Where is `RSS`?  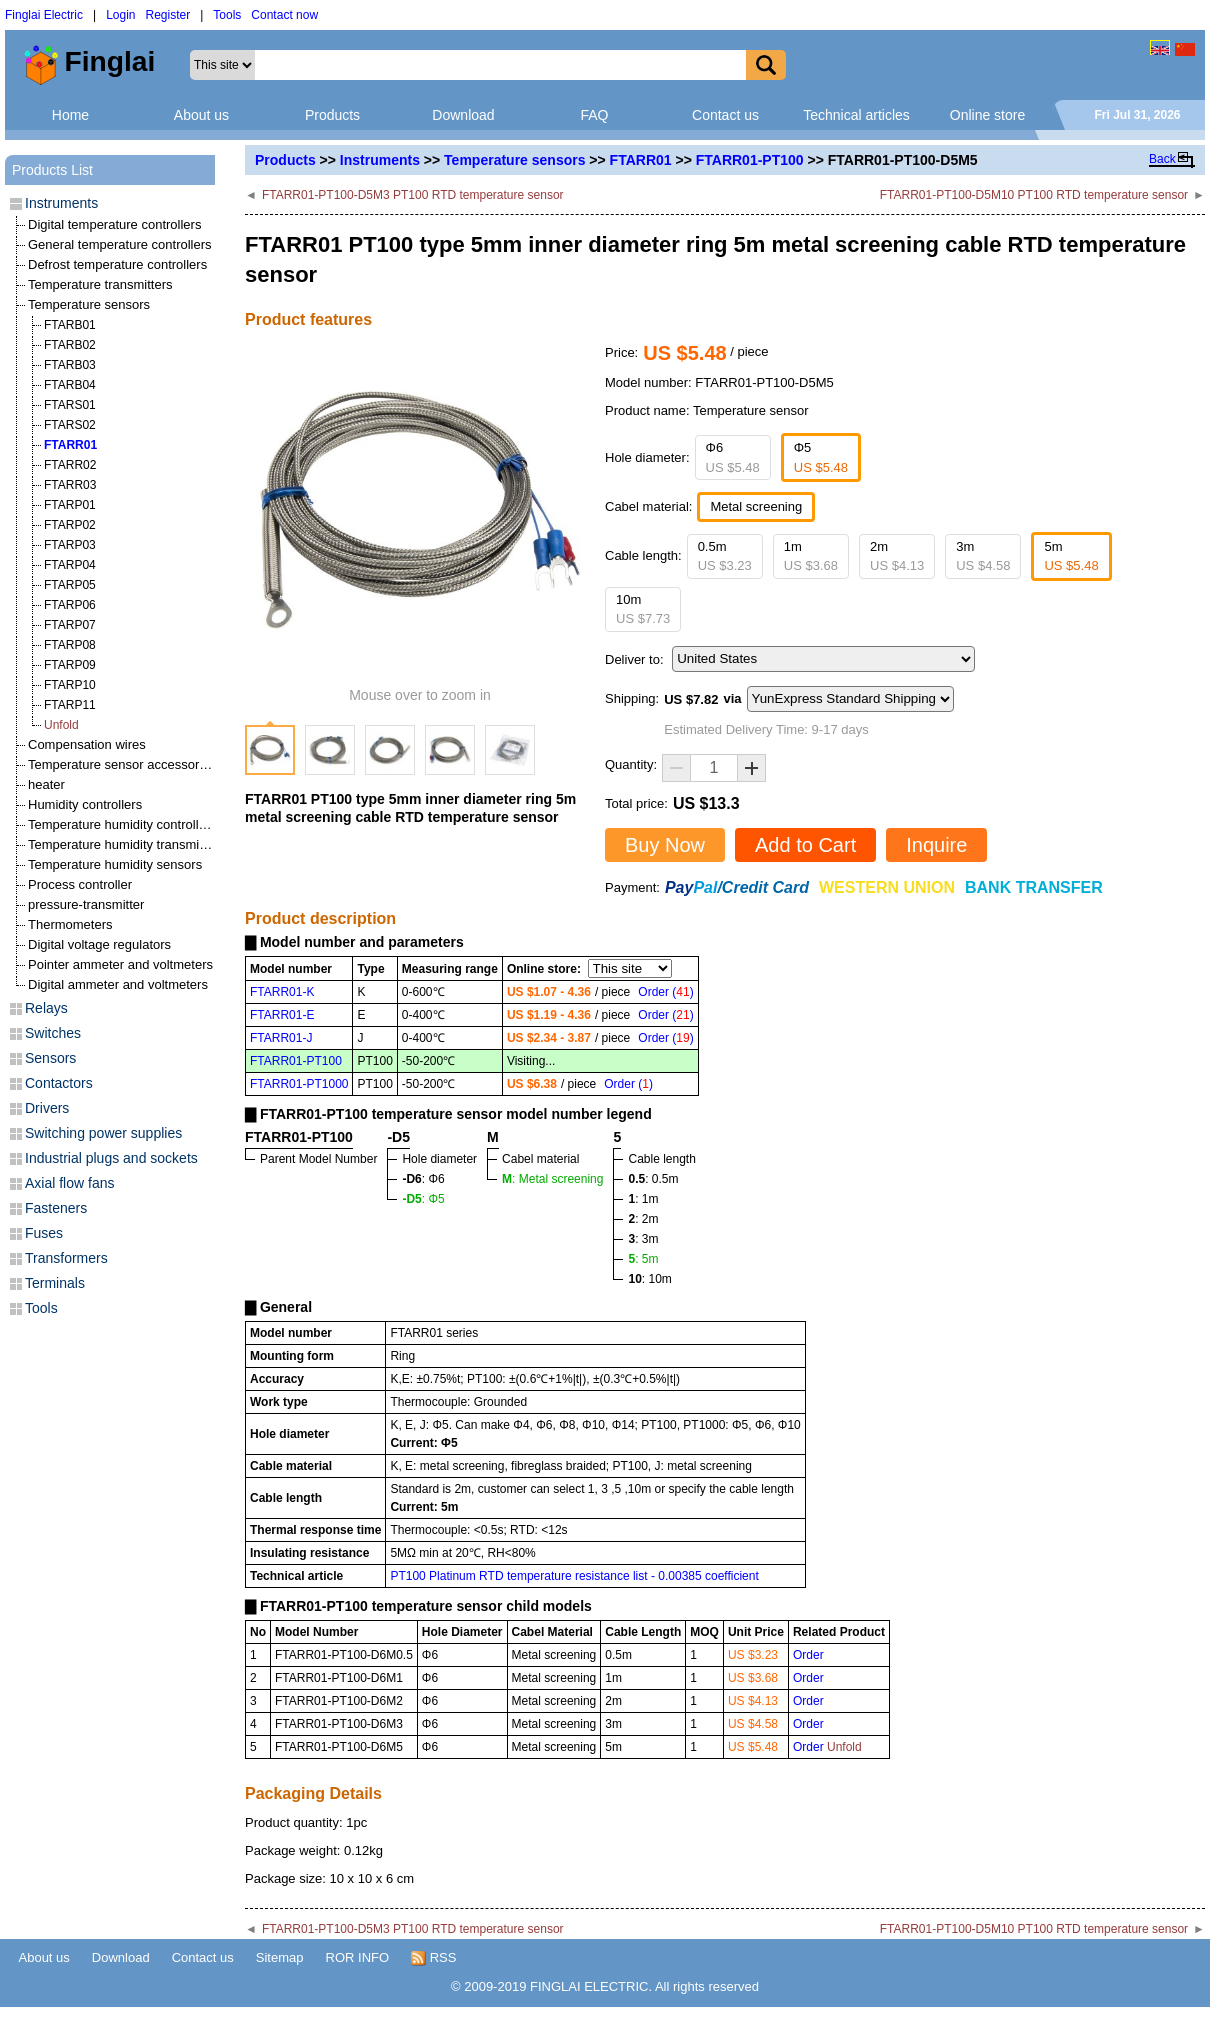 RSS is located at coordinates (433, 1958).